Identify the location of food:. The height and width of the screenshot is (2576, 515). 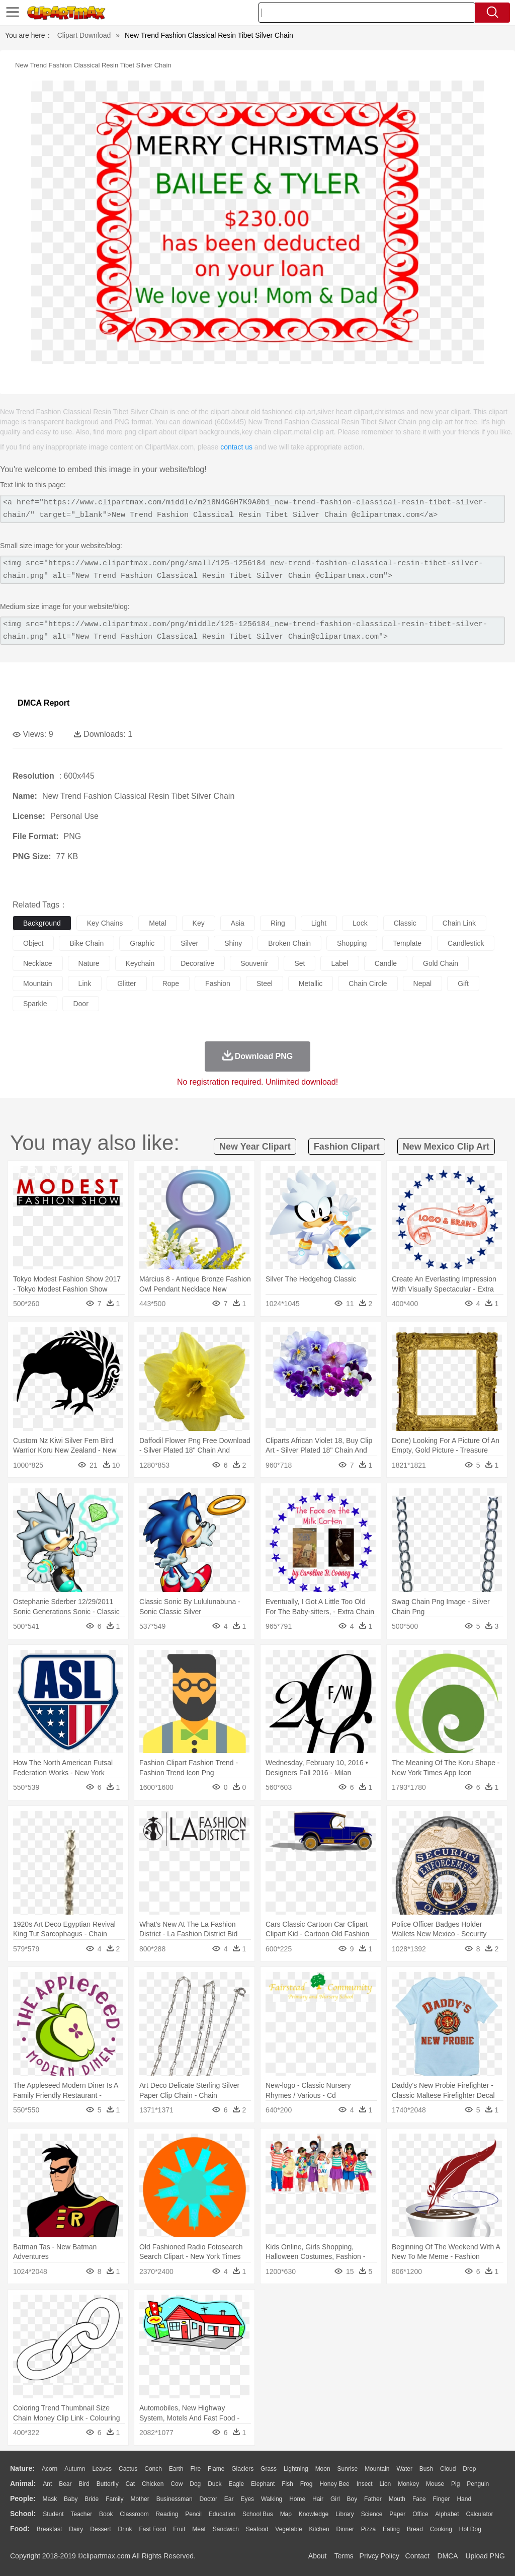
(20, 2529).